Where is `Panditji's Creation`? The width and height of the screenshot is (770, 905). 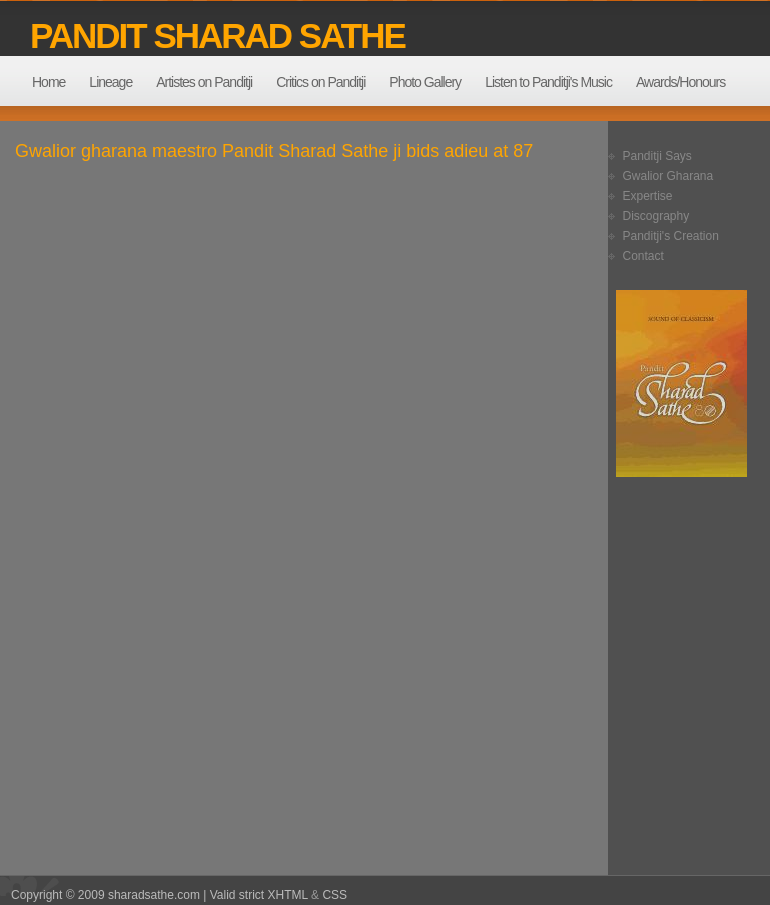 Panditji's Creation is located at coordinates (671, 236).